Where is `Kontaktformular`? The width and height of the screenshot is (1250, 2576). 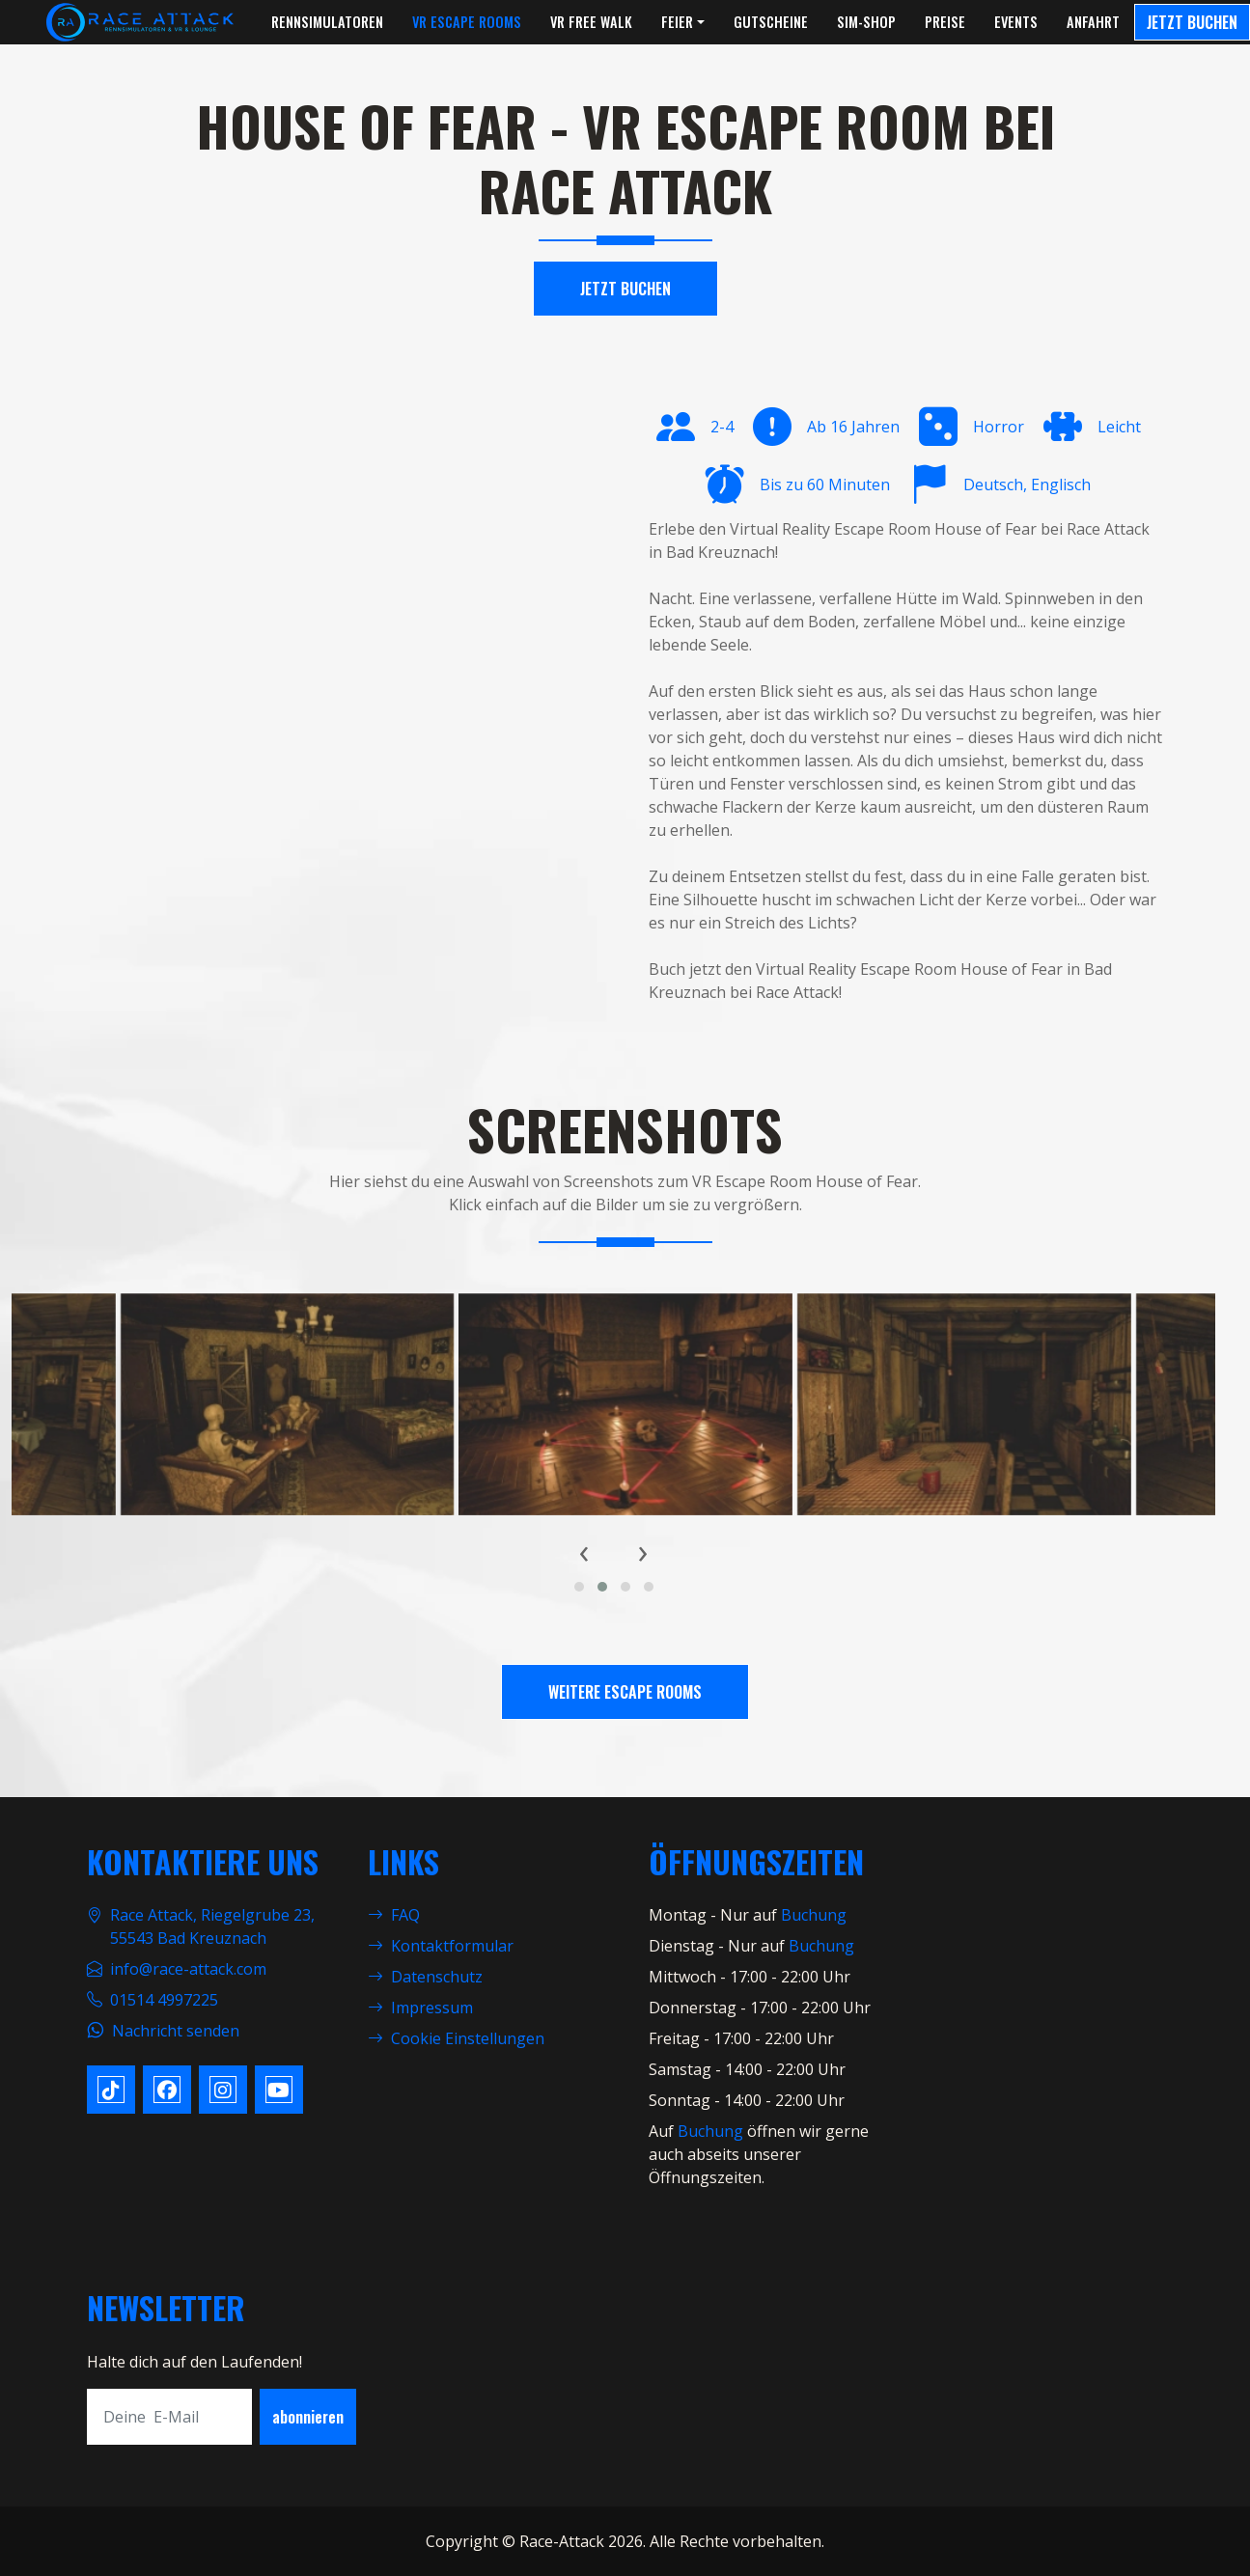
Kontaktformular is located at coordinates (441, 1945).